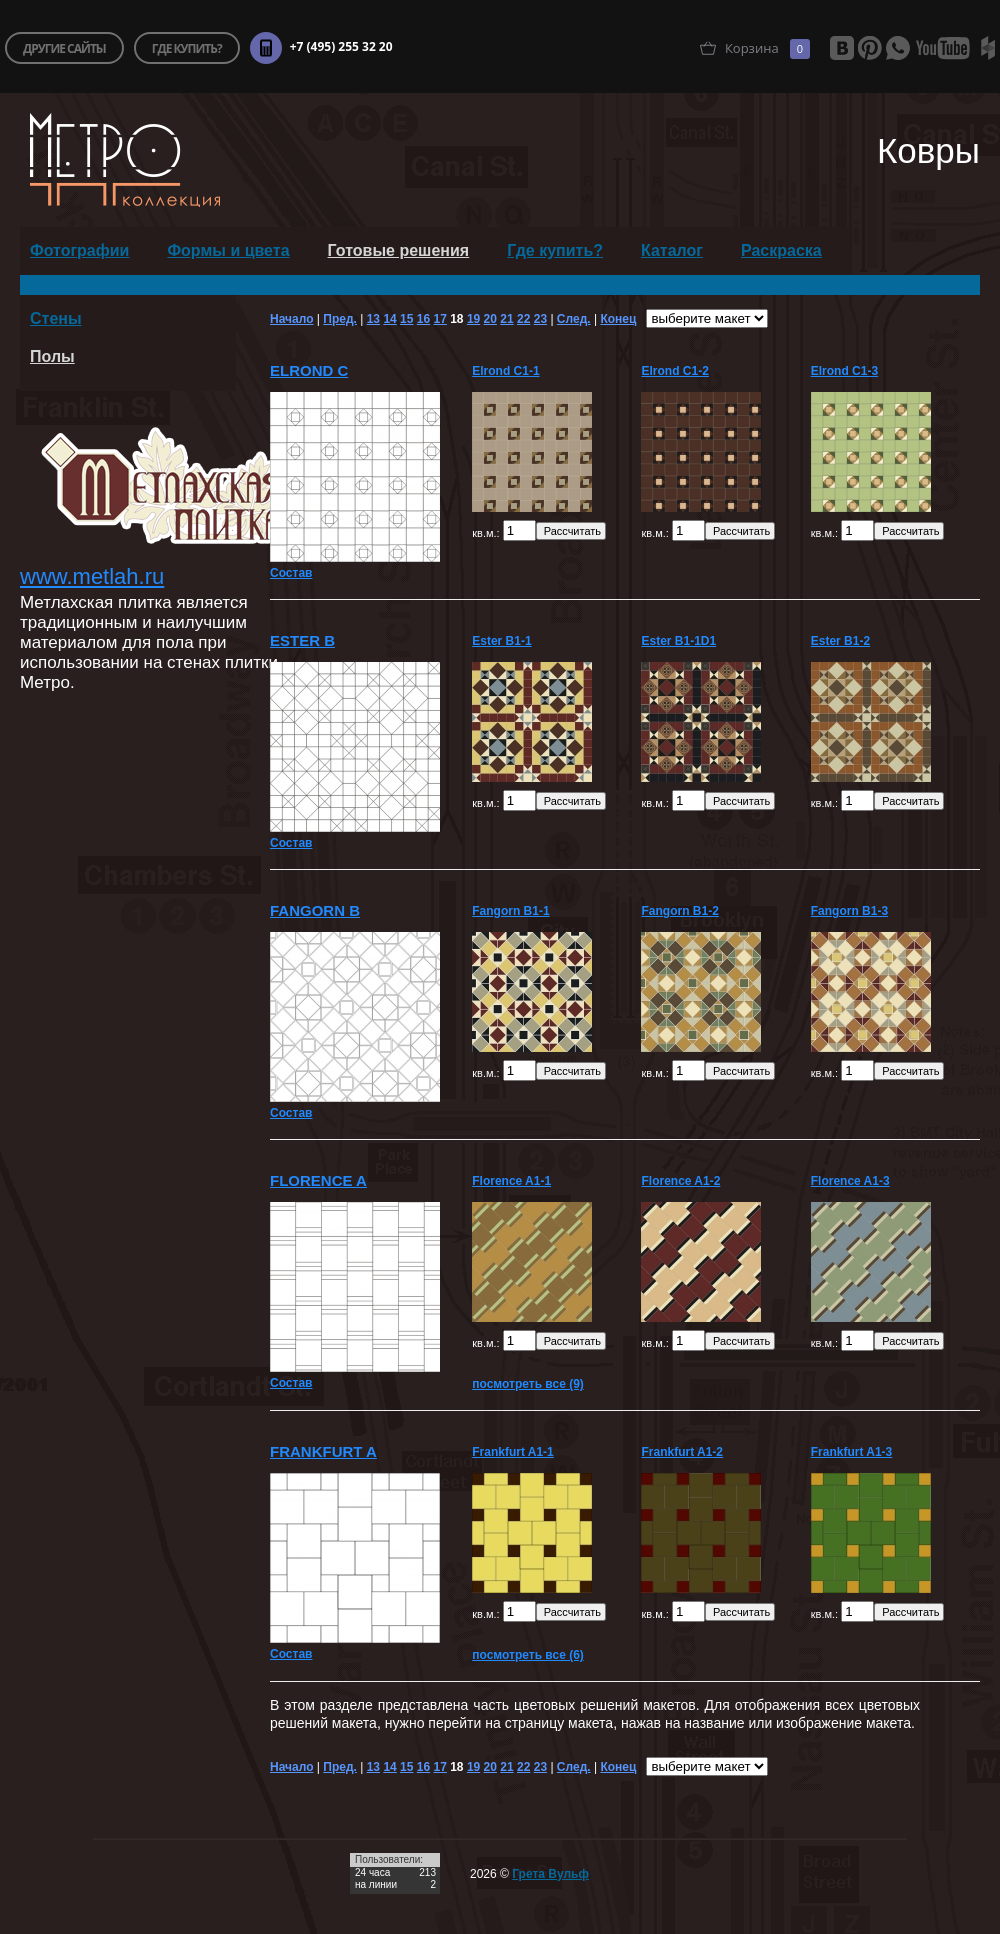 This screenshot has height=1934, width=1000. I want to click on Ester B1-1D1, so click(678, 641).